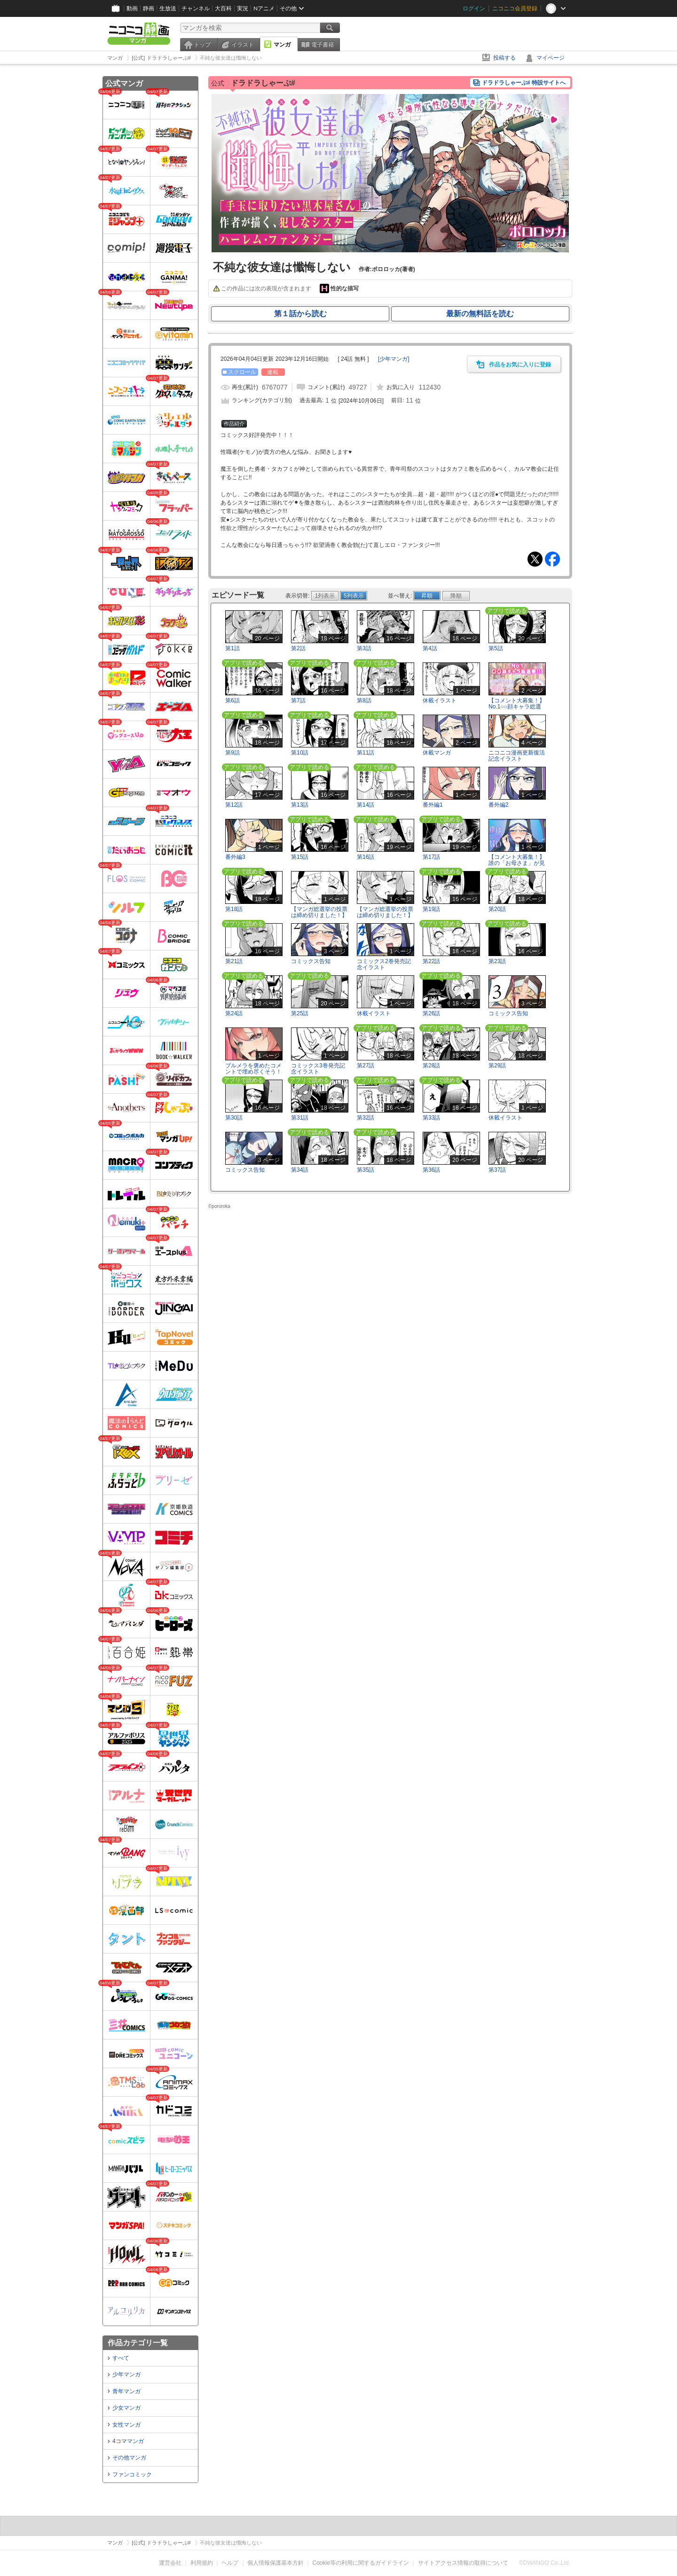  Describe the element at coordinates (170, 2563) in the screenshot. I see `運営会社` at that location.